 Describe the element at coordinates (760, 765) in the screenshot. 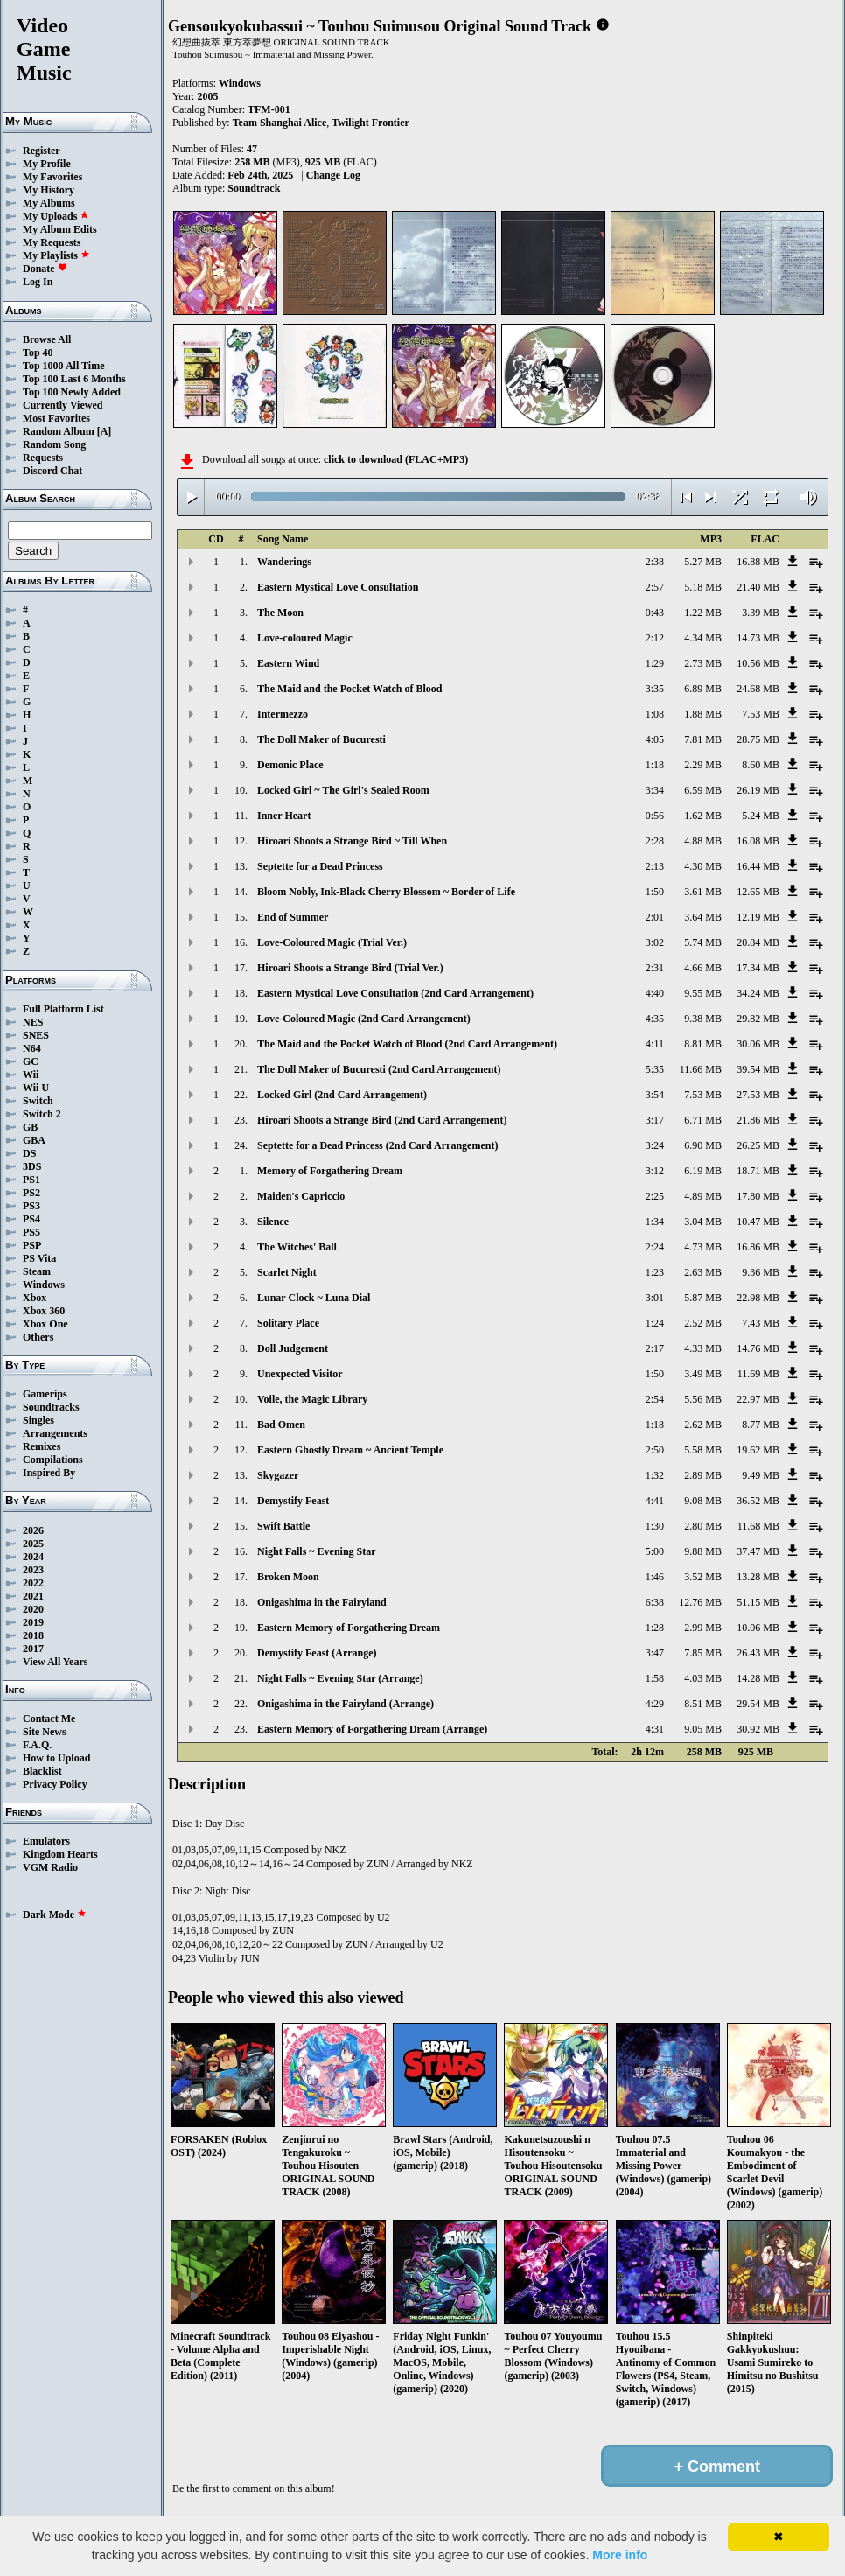

I see `8.60 MB` at that location.